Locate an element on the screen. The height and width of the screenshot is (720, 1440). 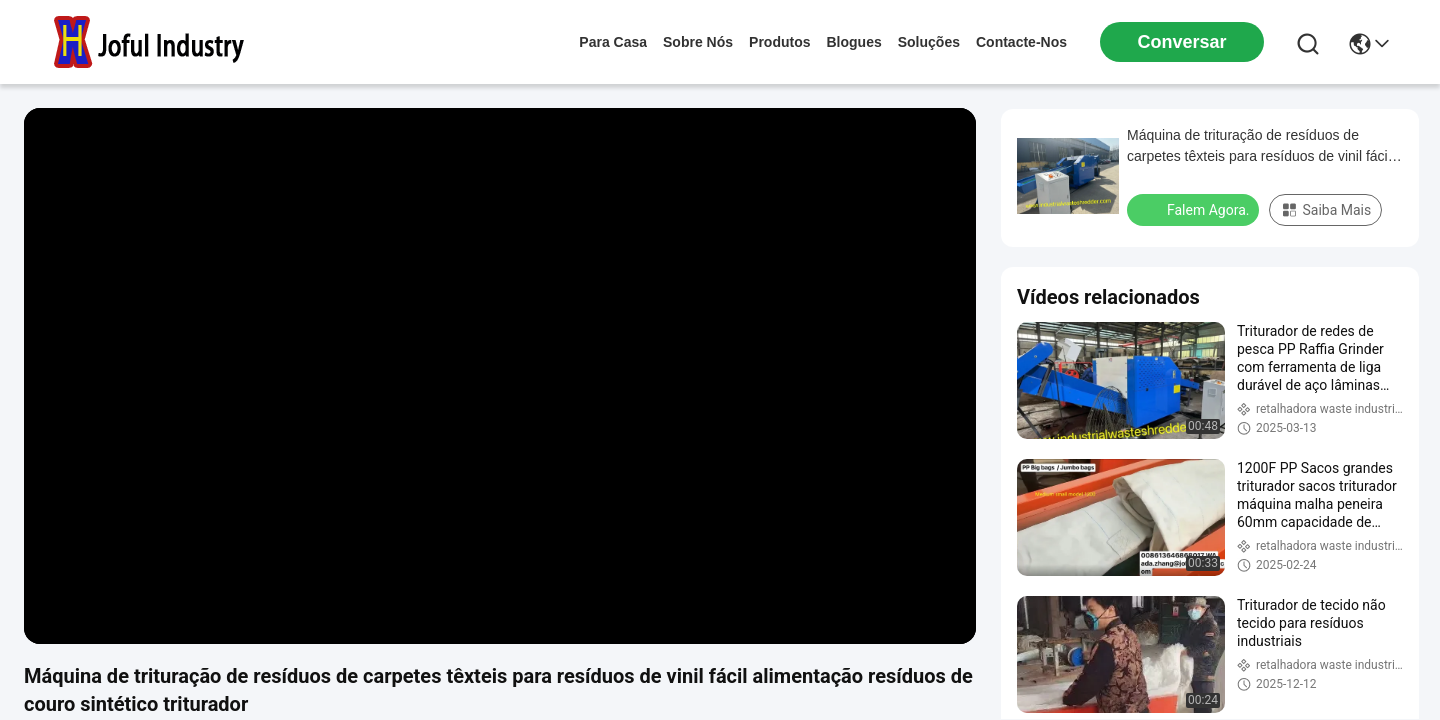
Contacte-nos is located at coordinates (1021, 42).